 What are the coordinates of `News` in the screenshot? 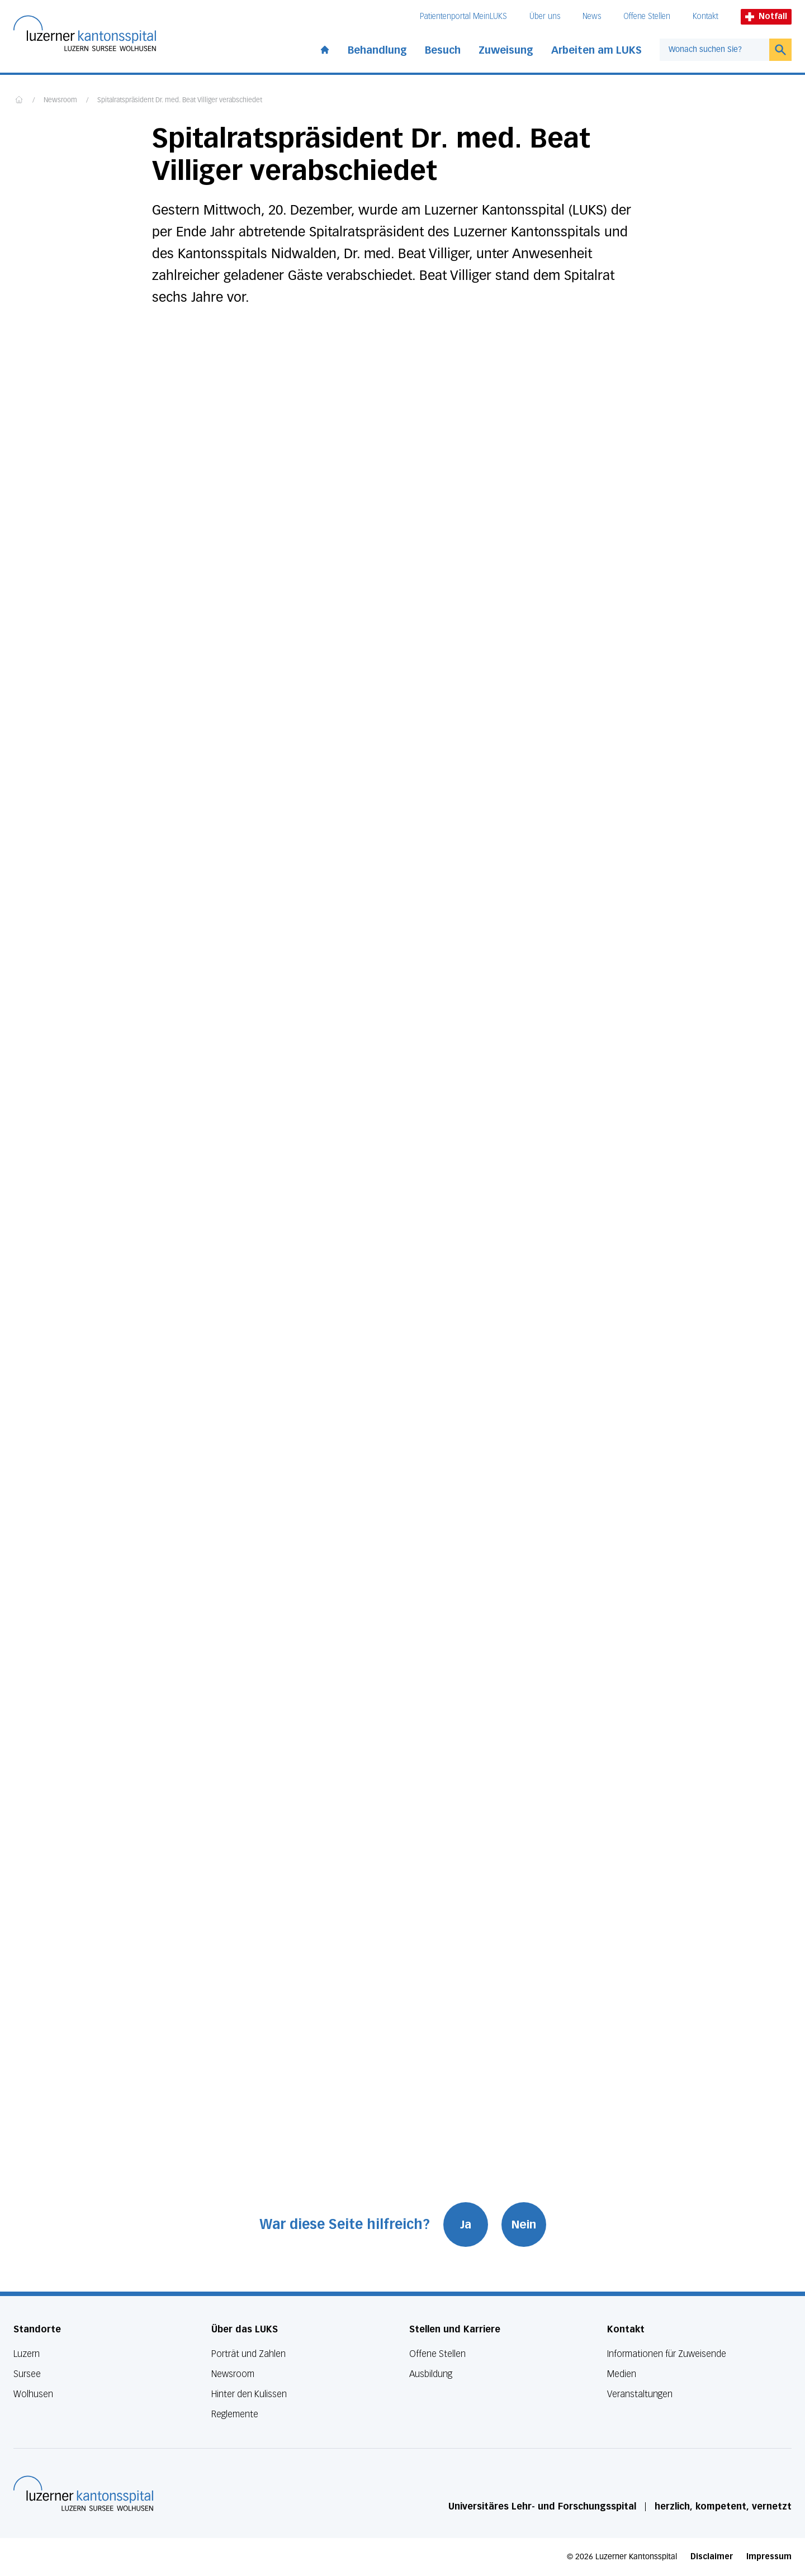 It's located at (592, 16).